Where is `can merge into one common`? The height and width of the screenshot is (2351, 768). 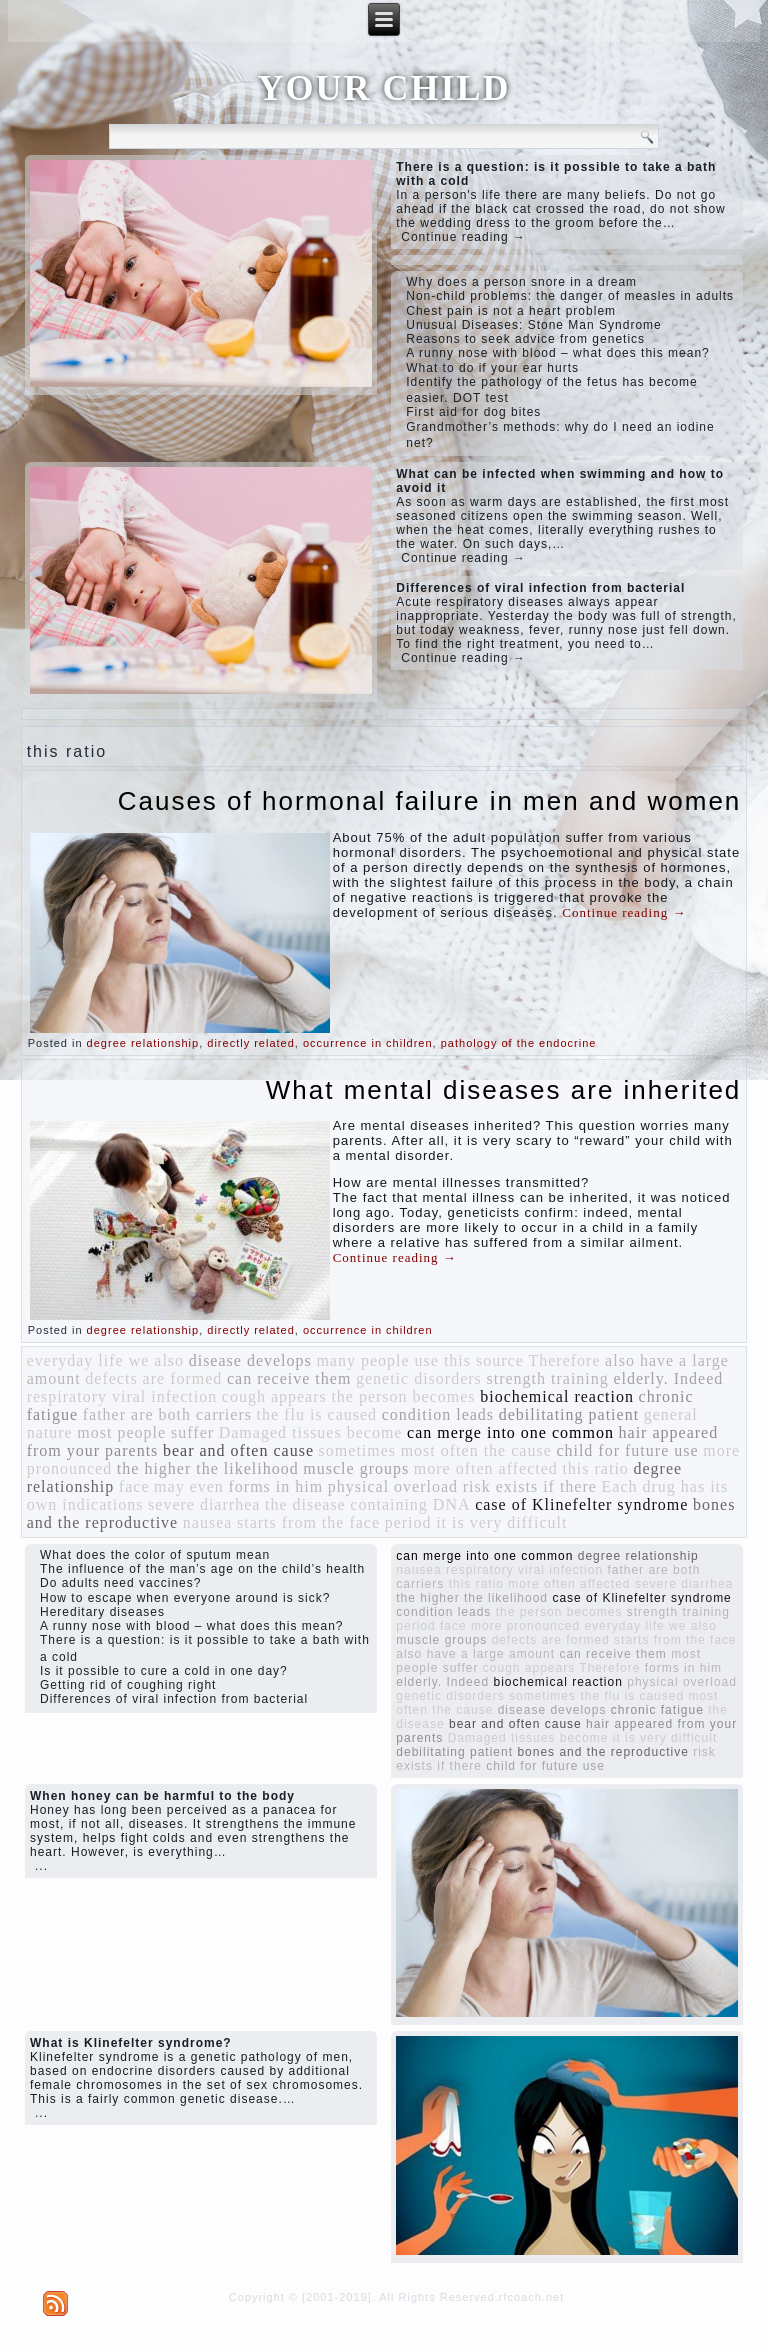 can merge into one common is located at coordinates (510, 1432).